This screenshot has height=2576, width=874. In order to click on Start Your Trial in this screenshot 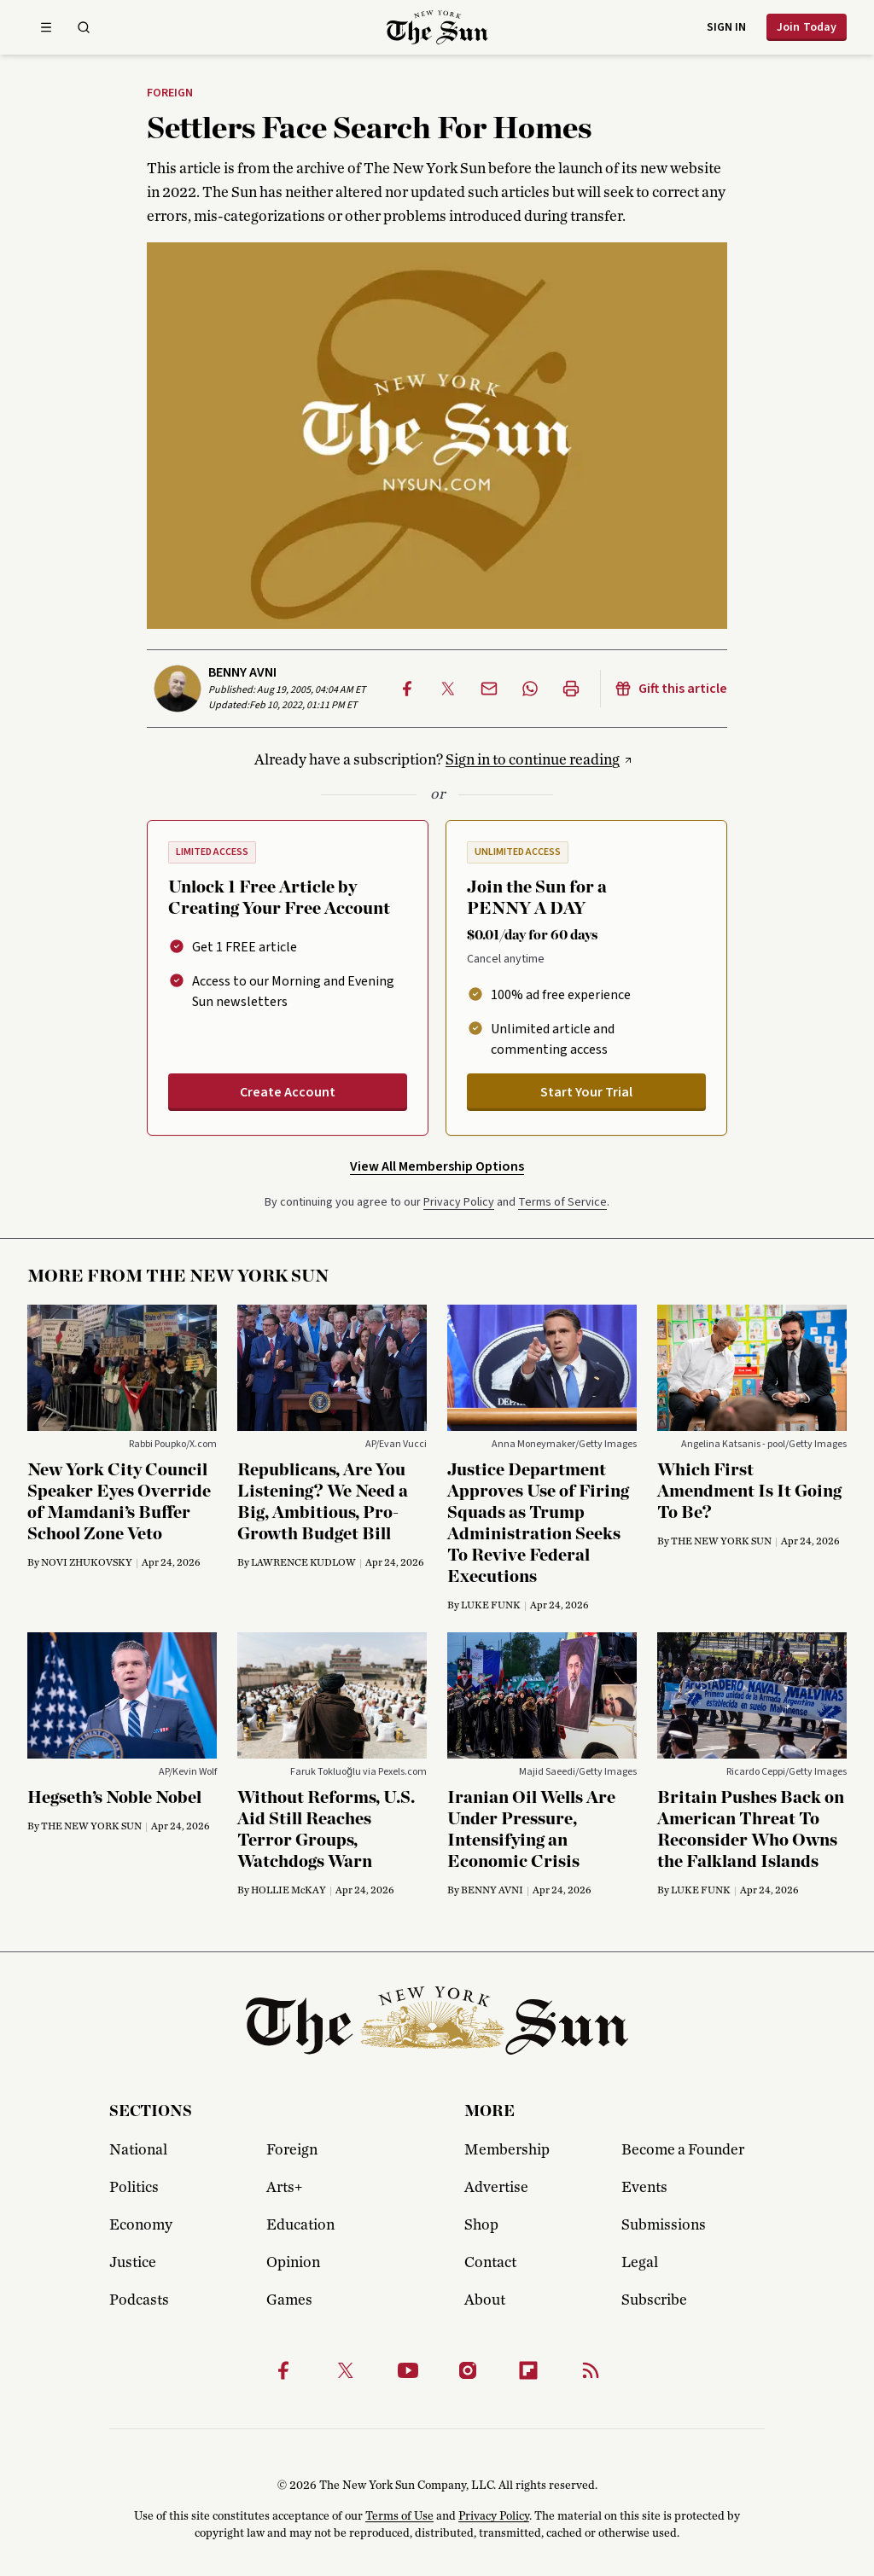, I will do `click(586, 1092)`.